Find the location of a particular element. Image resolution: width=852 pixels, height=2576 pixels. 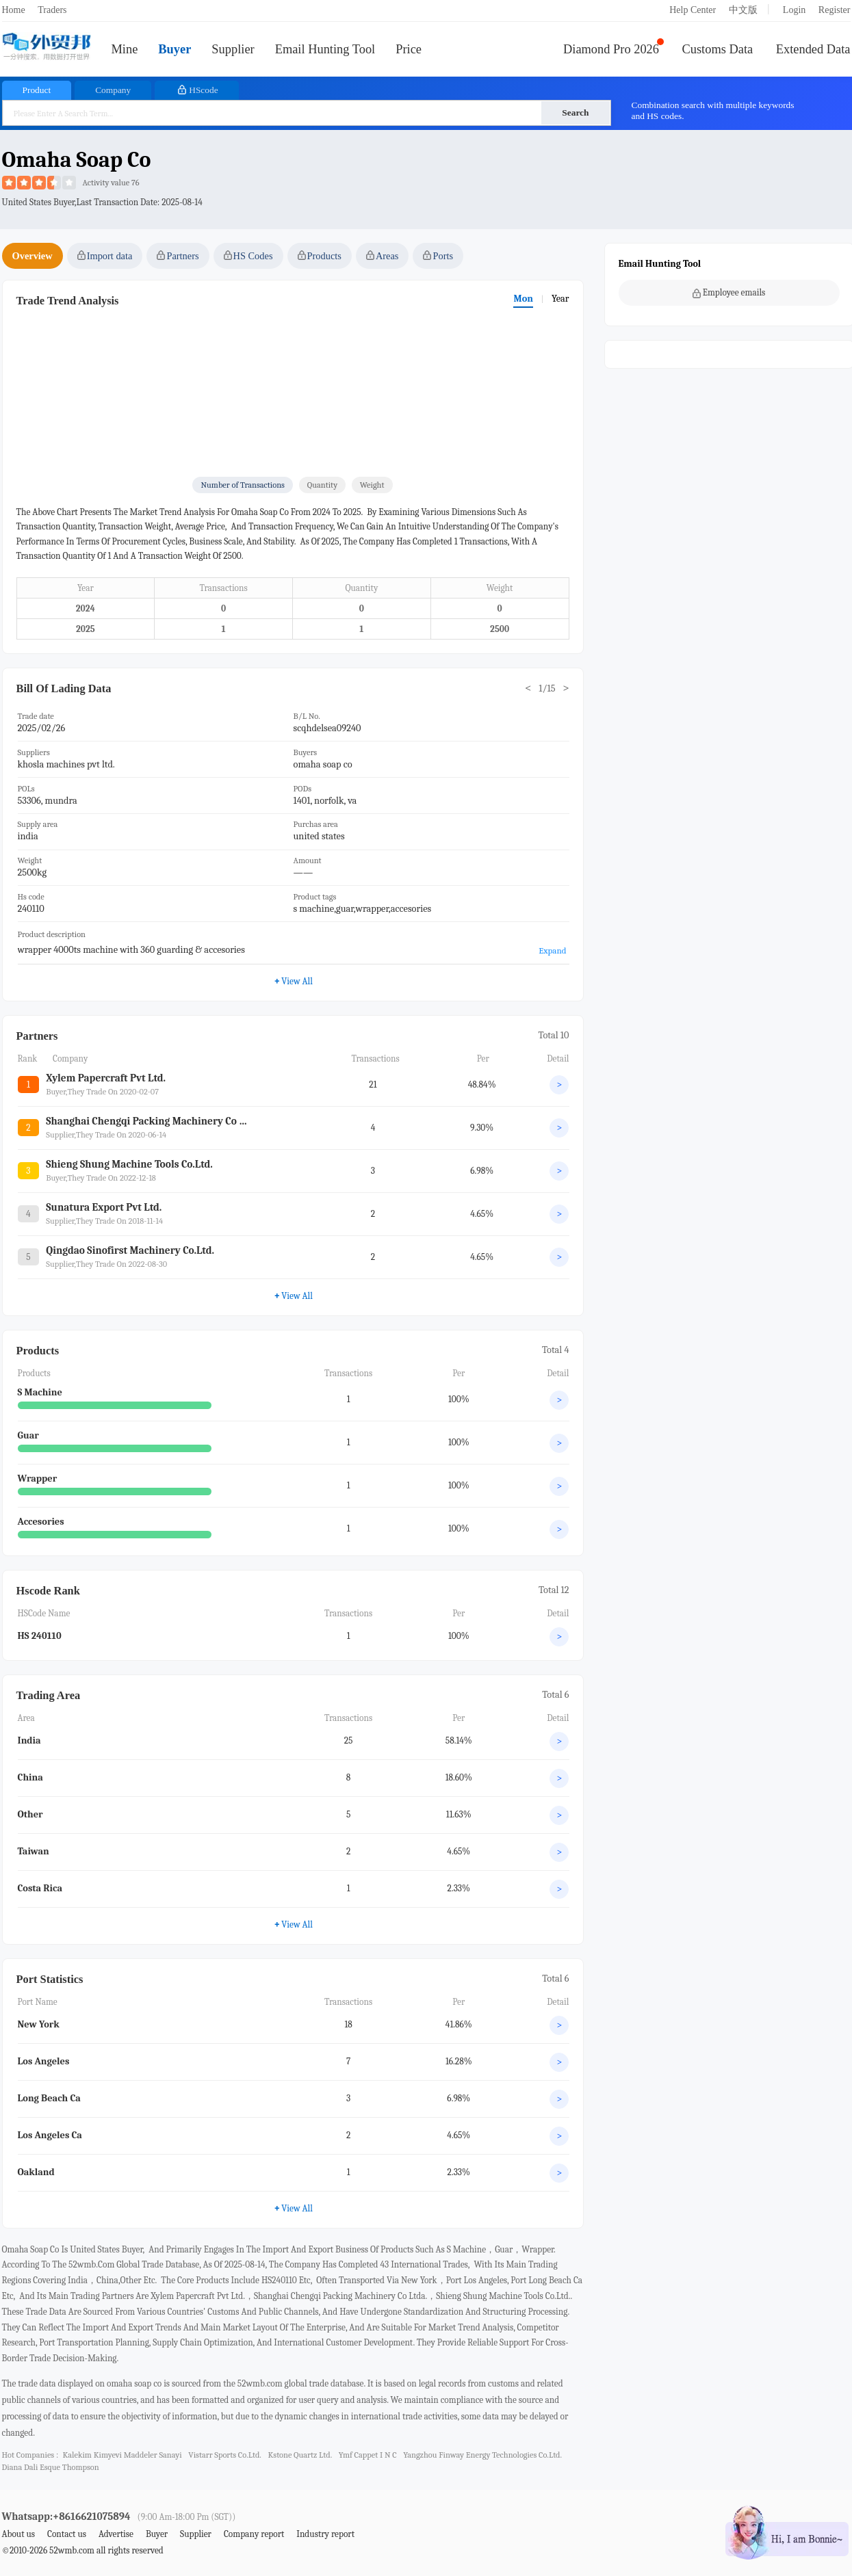

Employee emails is located at coordinates (729, 292).